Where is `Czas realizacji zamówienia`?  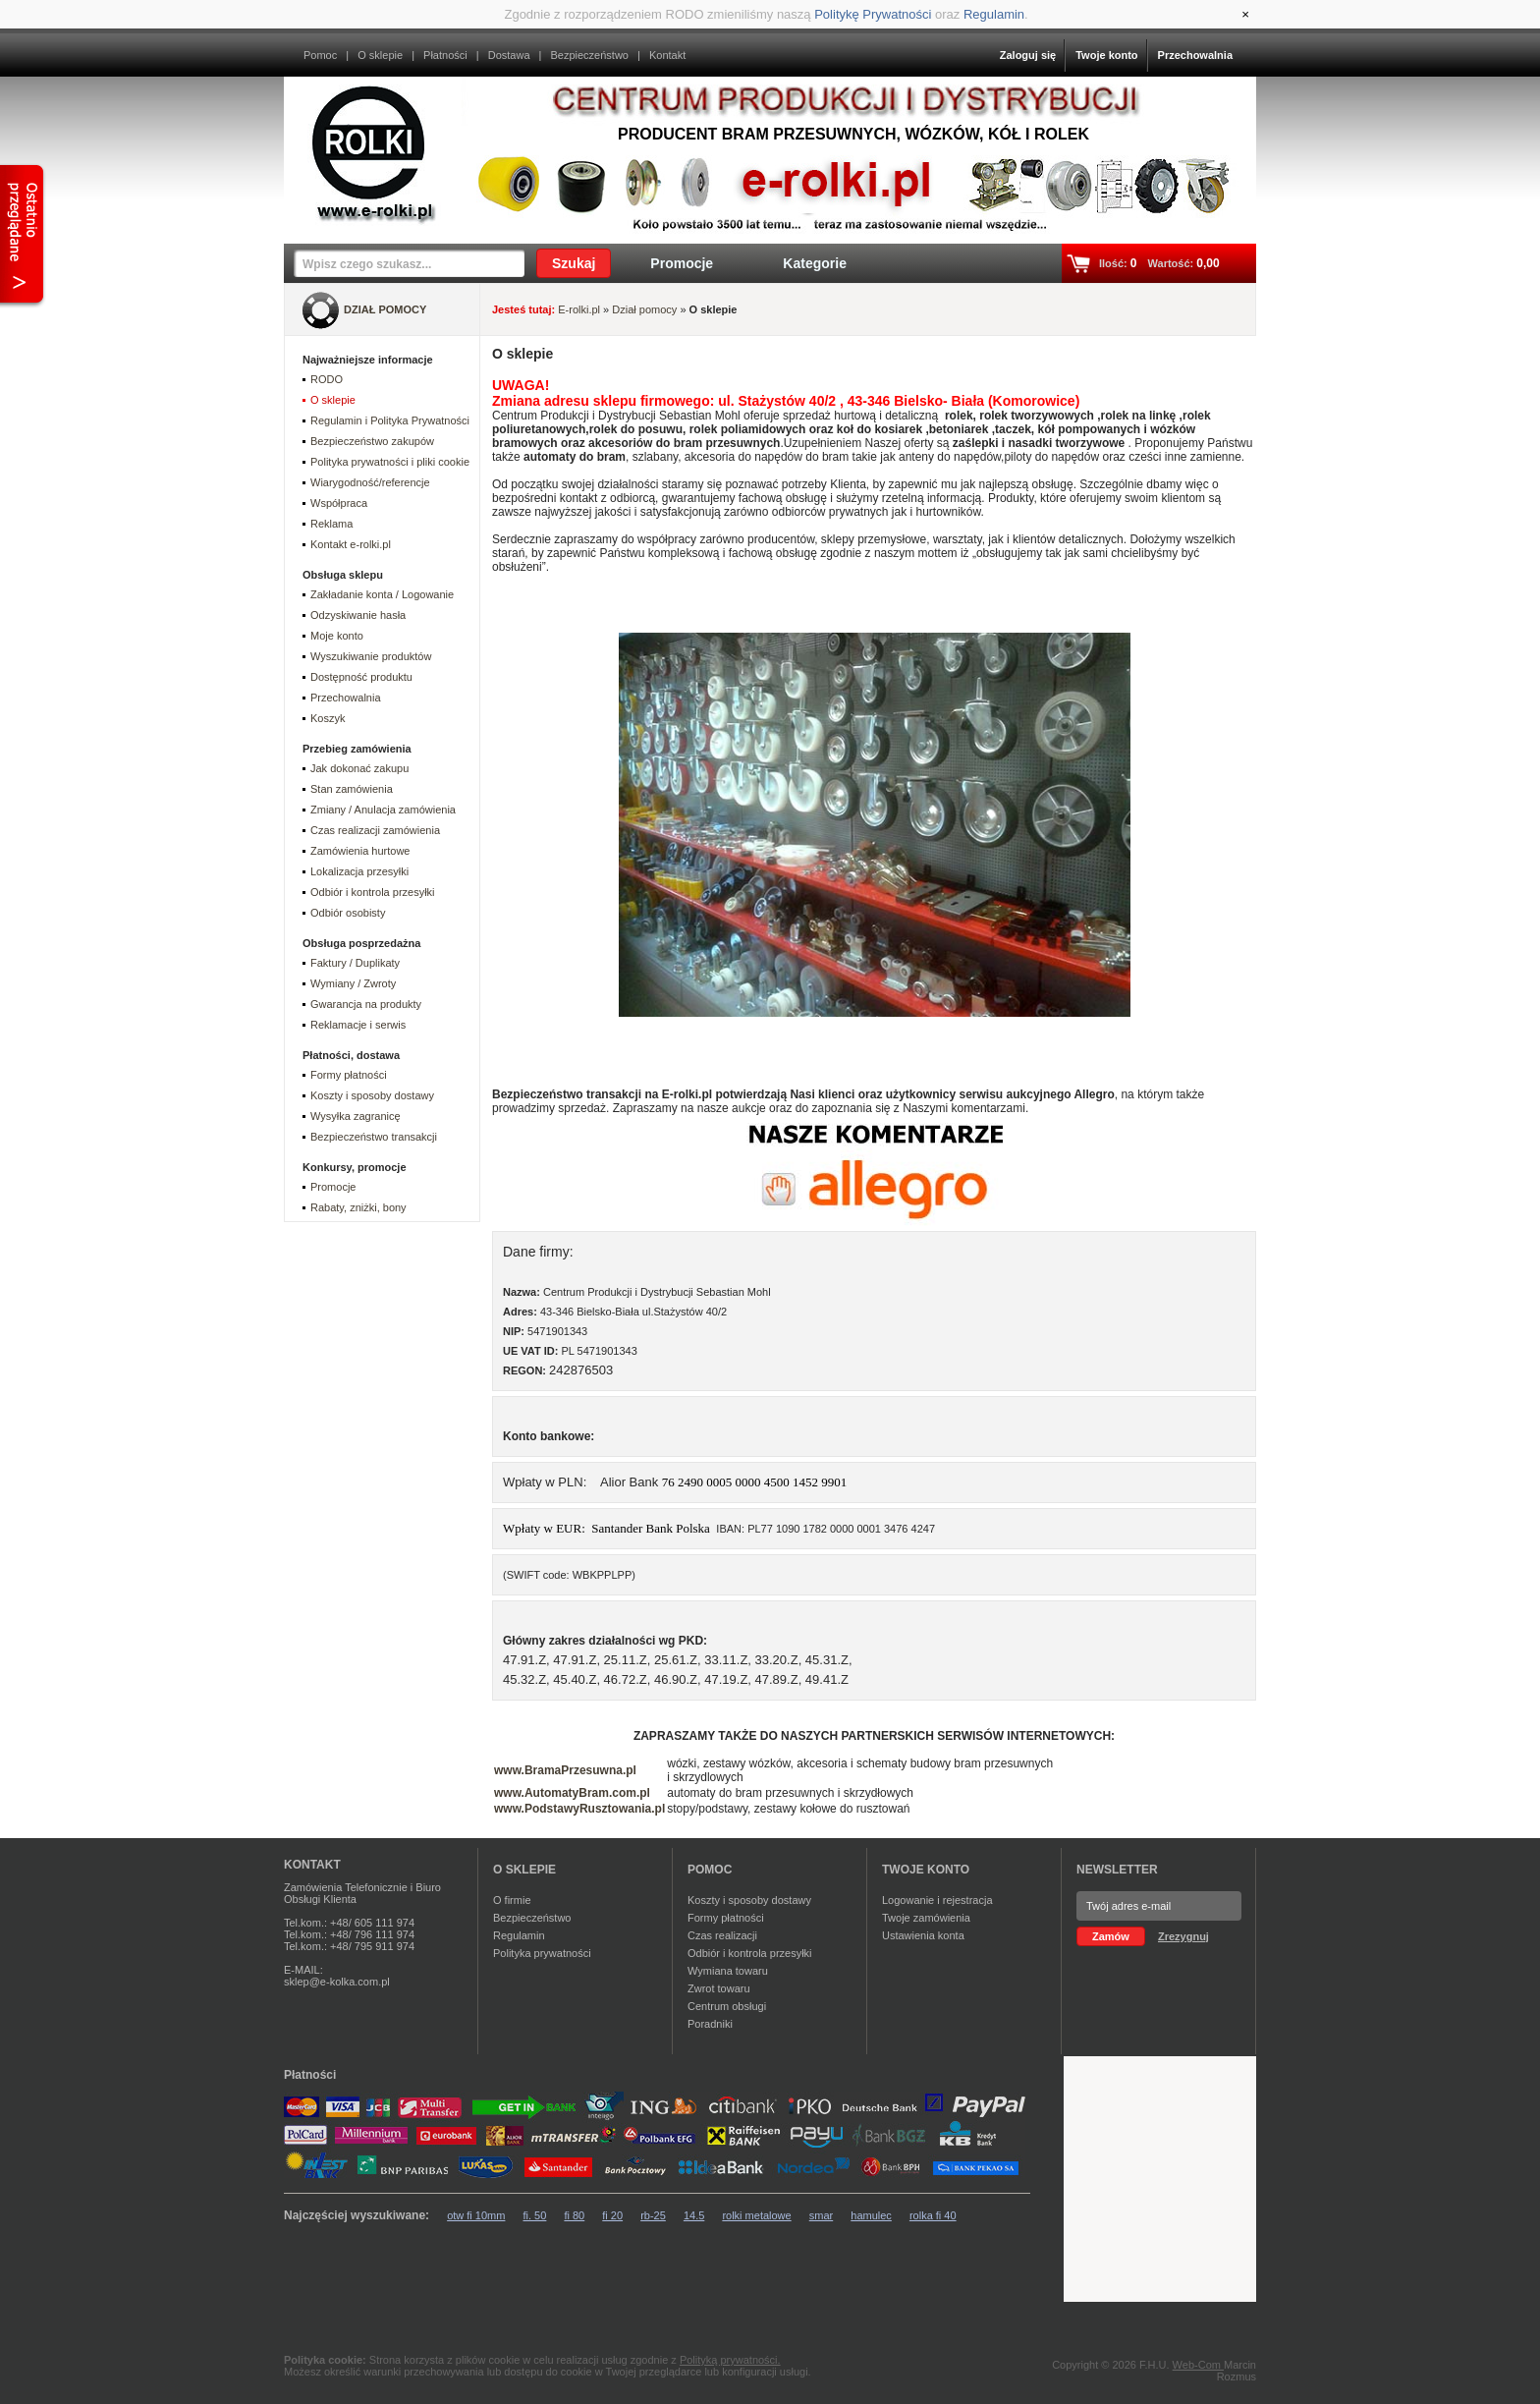
Czas realizacji zamówienia is located at coordinates (375, 830).